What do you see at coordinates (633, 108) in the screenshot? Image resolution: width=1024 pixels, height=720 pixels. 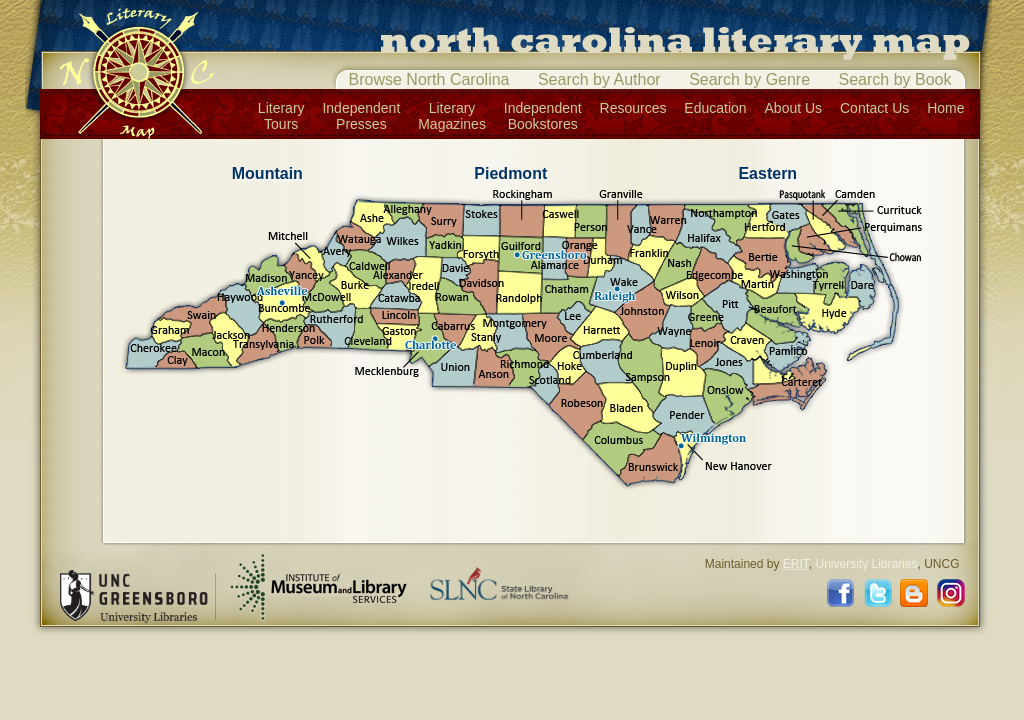 I see `Resources` at bounding box center [633, 108].